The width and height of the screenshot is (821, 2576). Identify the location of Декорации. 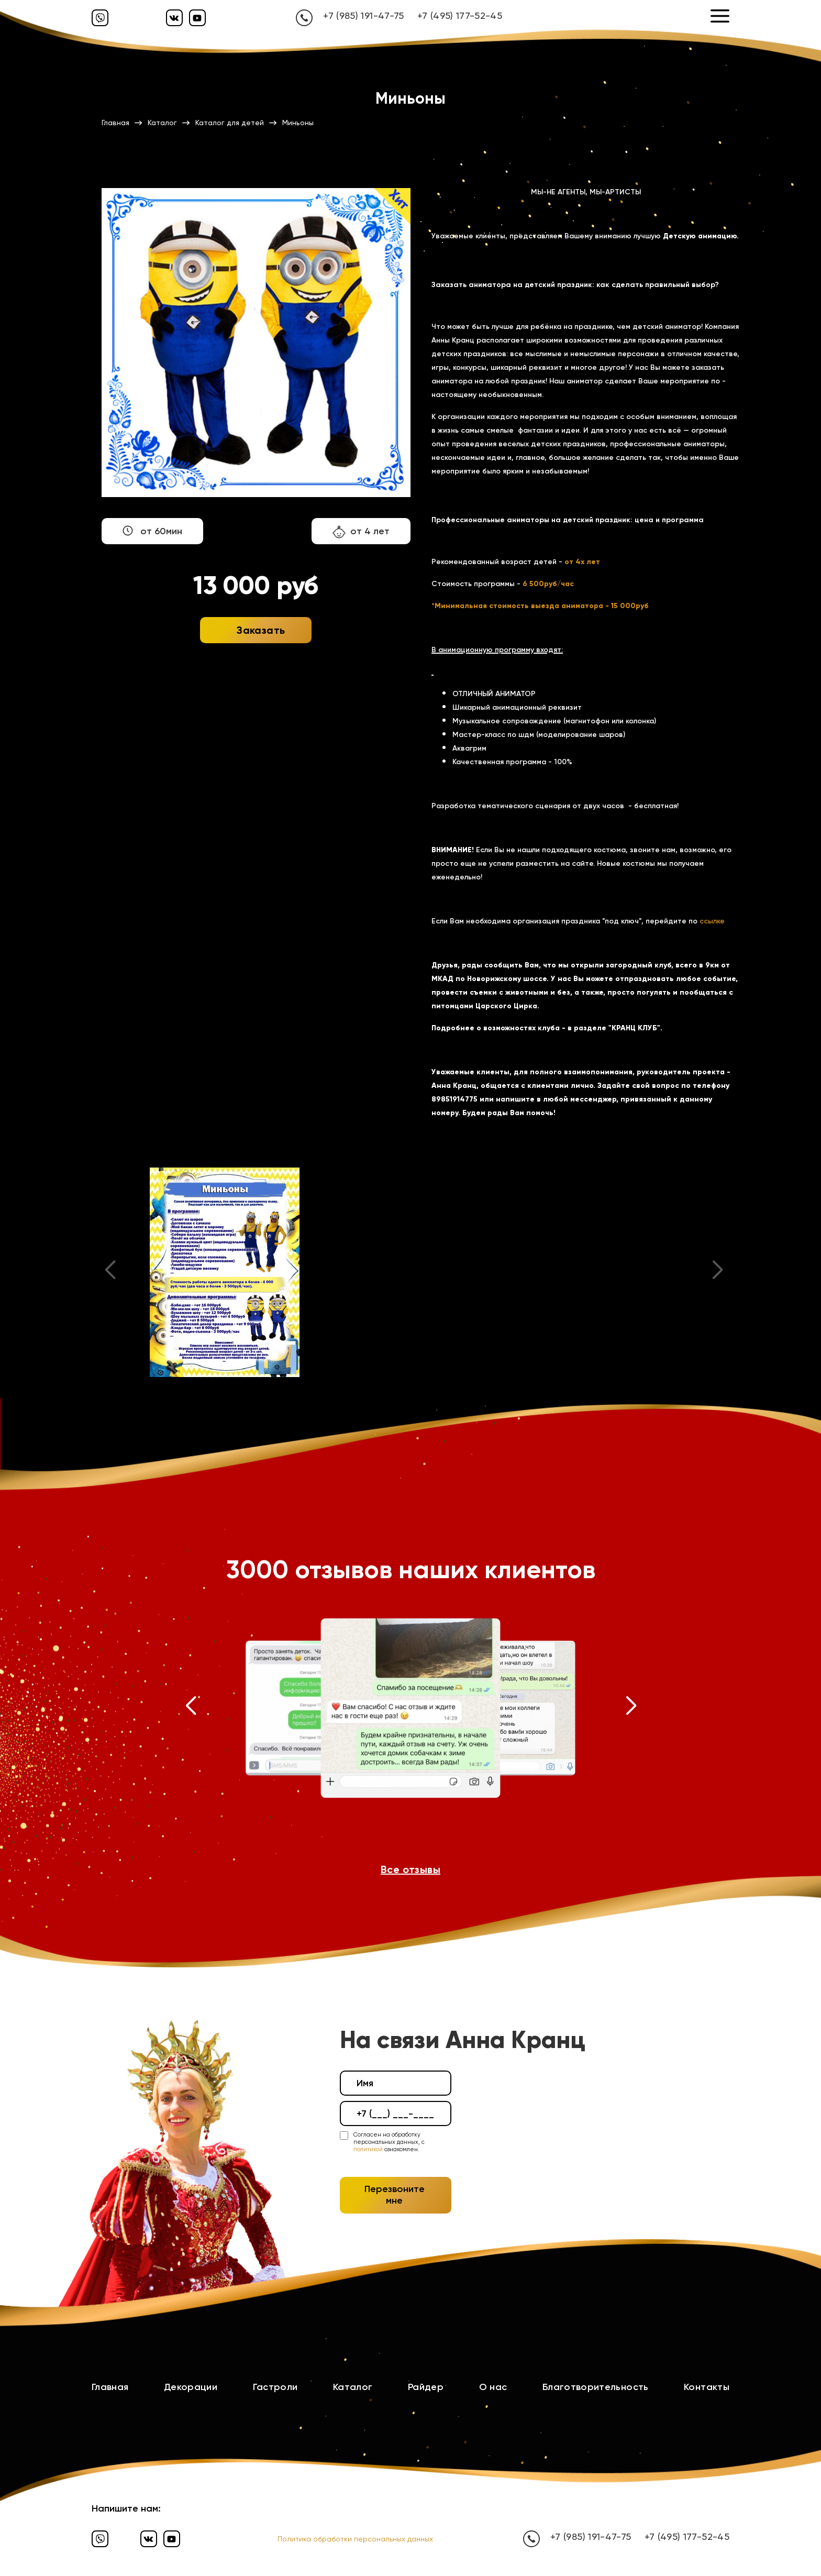
(190, 2387).